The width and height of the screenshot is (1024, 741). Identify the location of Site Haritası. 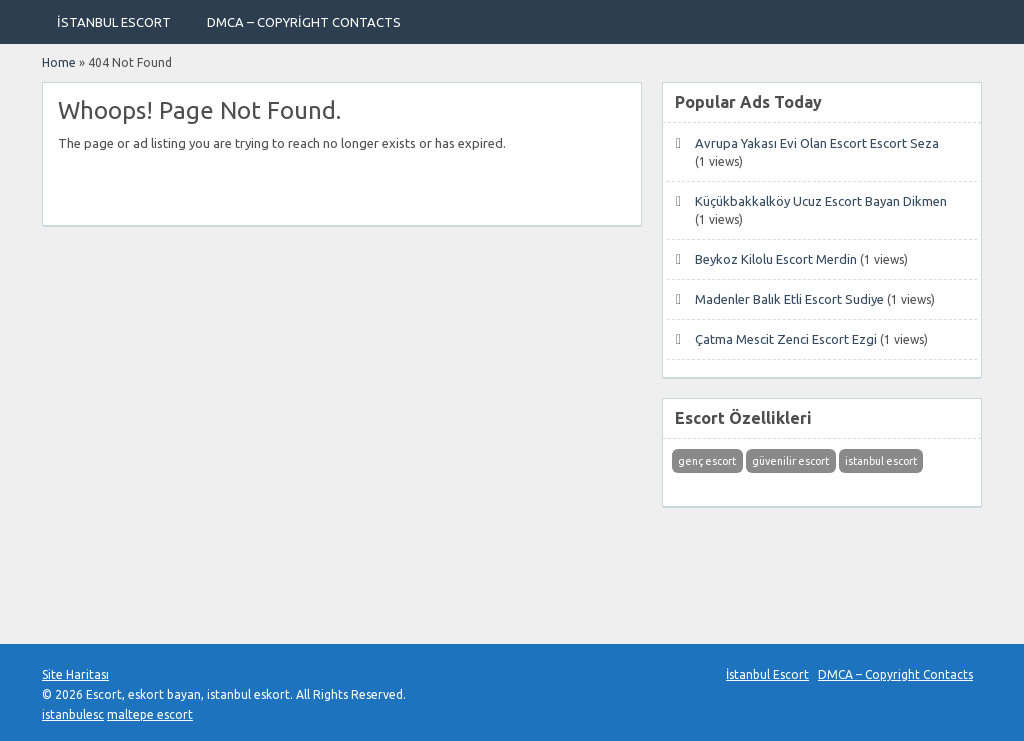
(75, 674).